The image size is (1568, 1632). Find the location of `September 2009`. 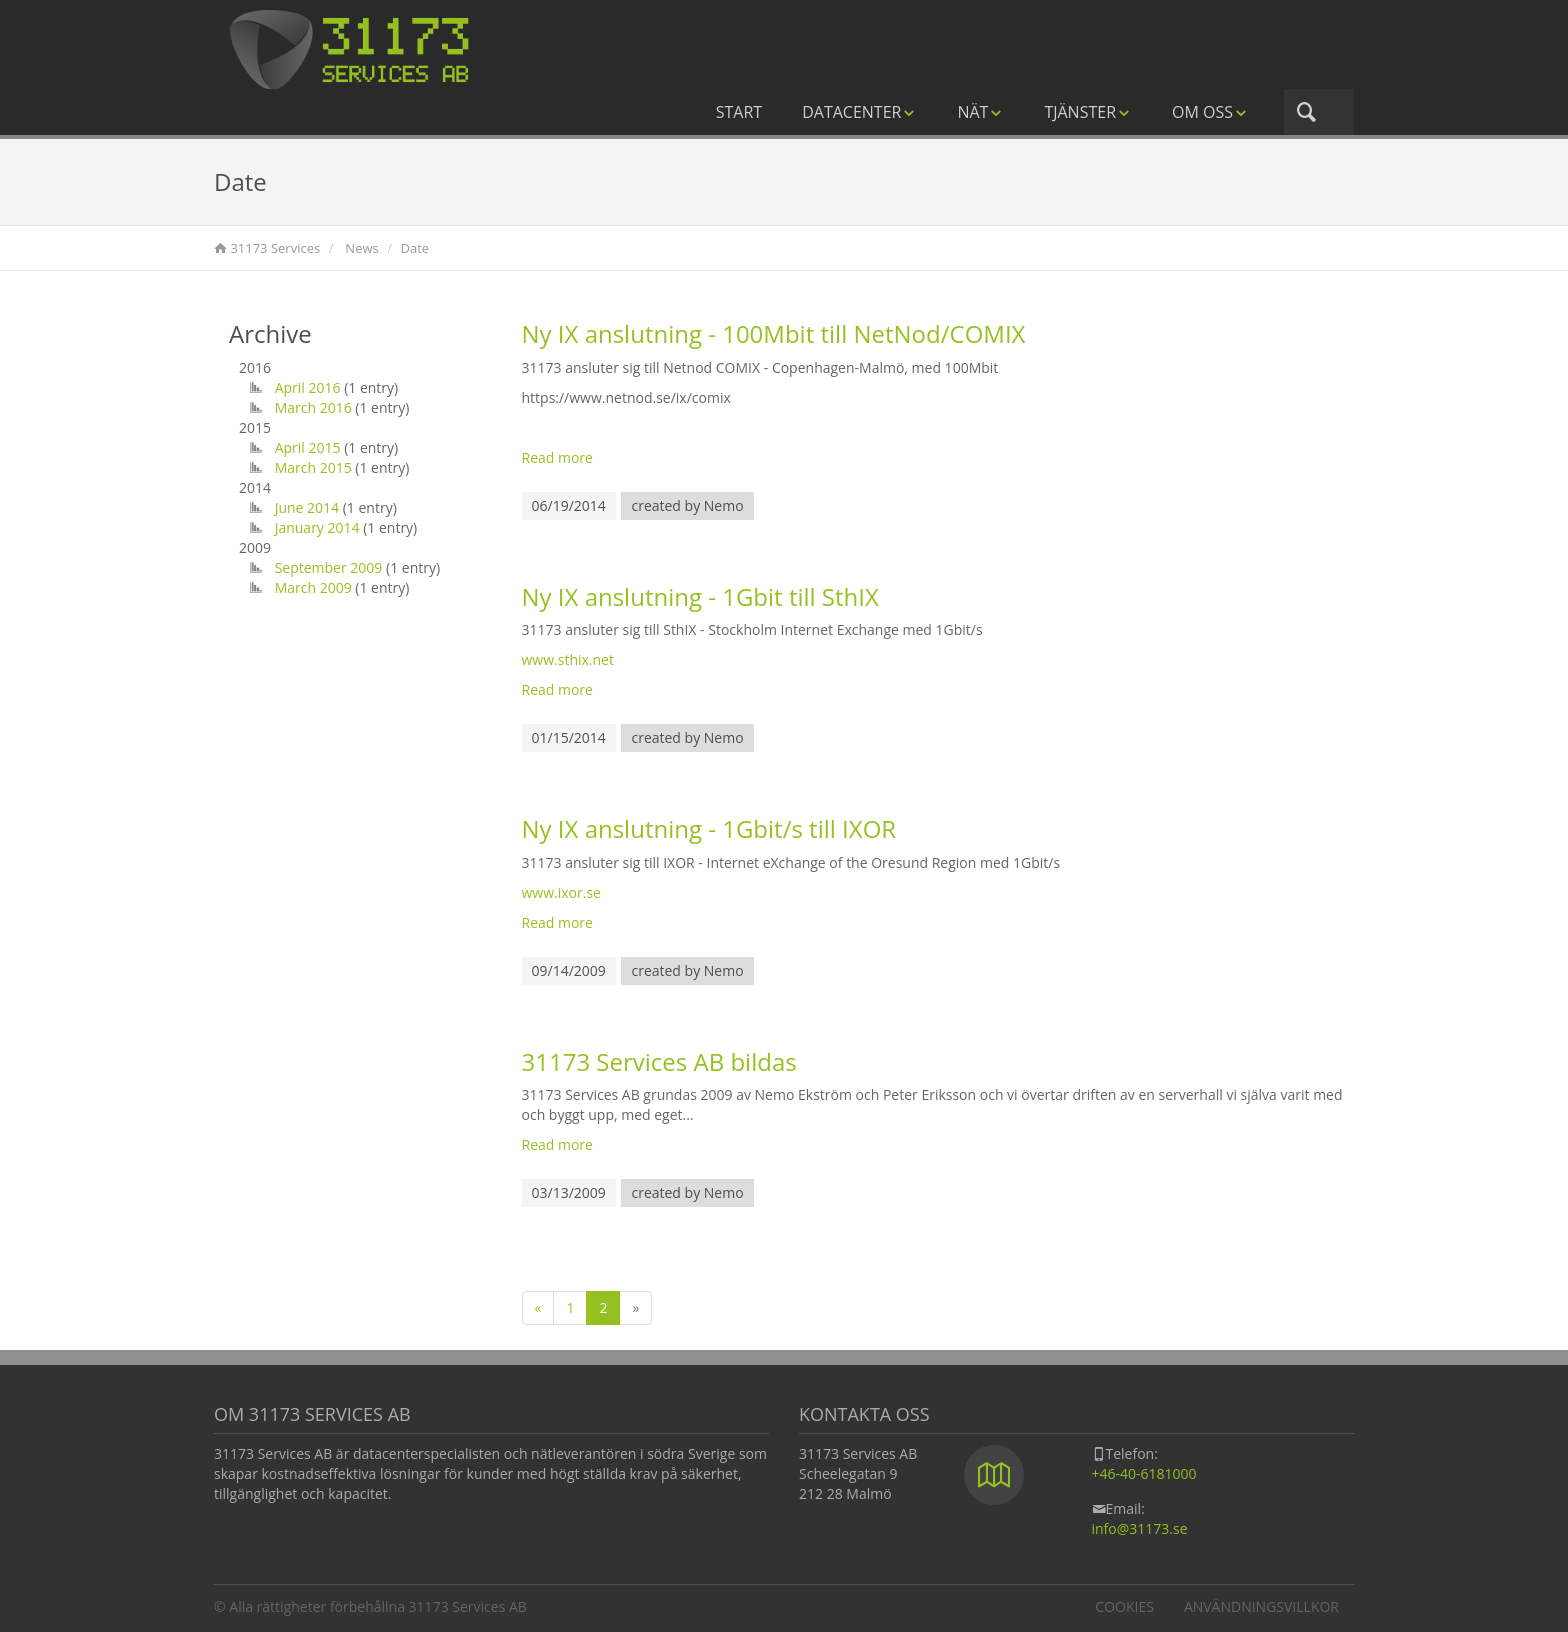

September 2009 is located at coordinates (329, 567).